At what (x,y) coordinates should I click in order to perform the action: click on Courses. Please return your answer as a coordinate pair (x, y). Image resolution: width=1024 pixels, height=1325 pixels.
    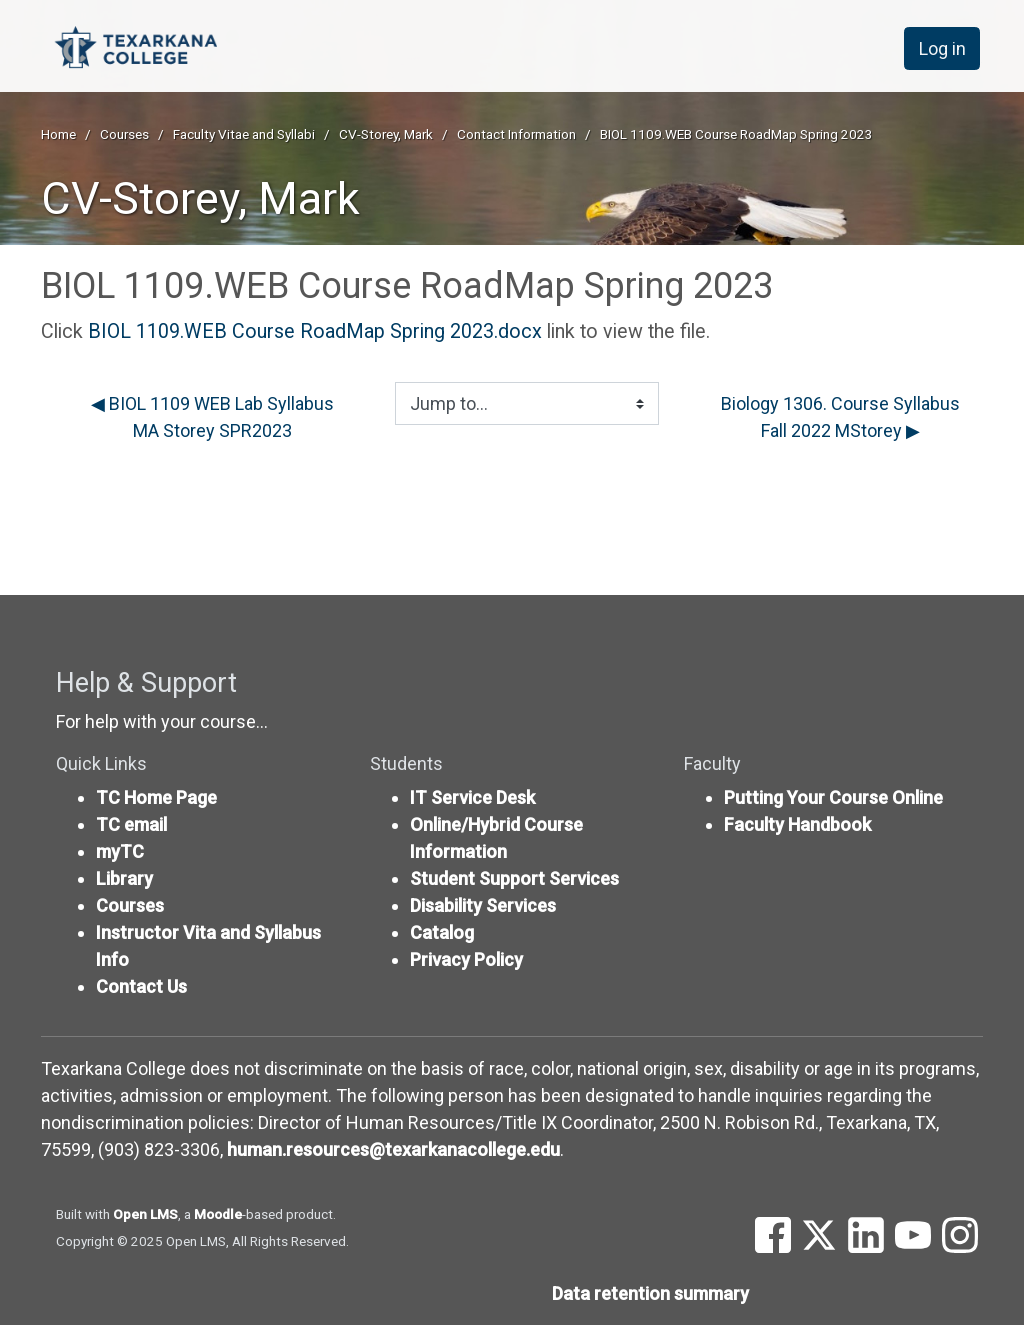
    Looking at the image, I should click on (124, 134).